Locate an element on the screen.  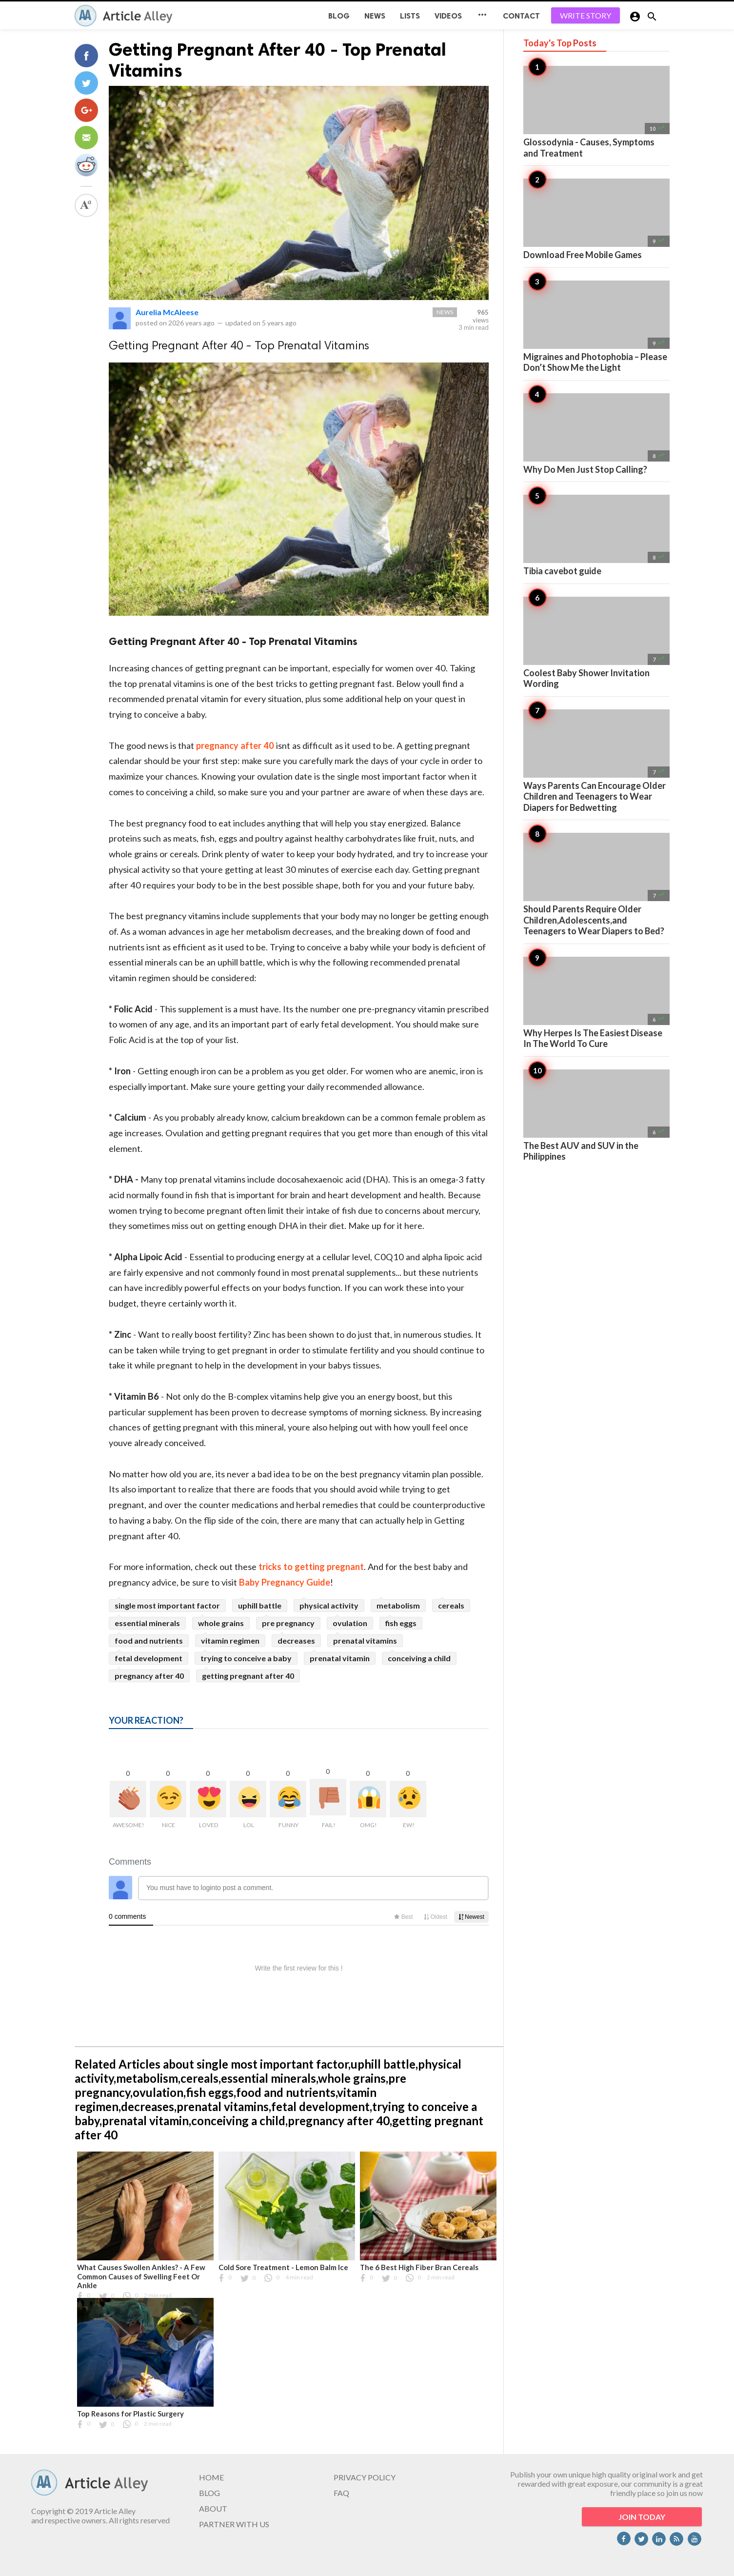
getting pregnant after 40 is located at coordinates (248, 1675).